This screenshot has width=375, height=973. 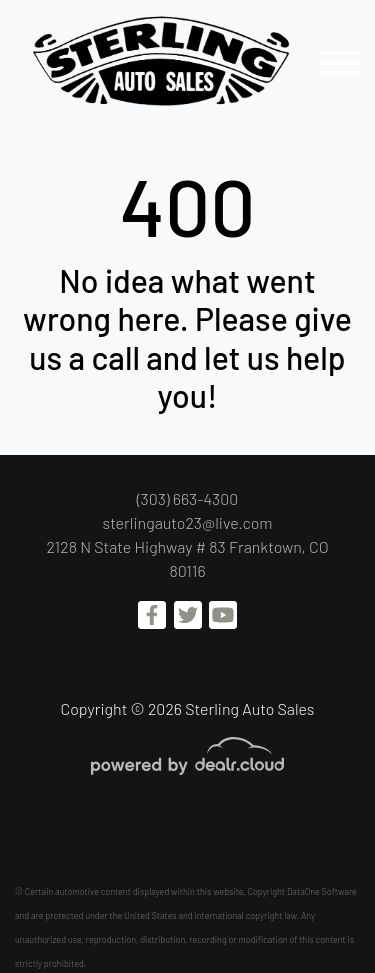 I want to click on DataOne Software, so click(x=322, y=891).